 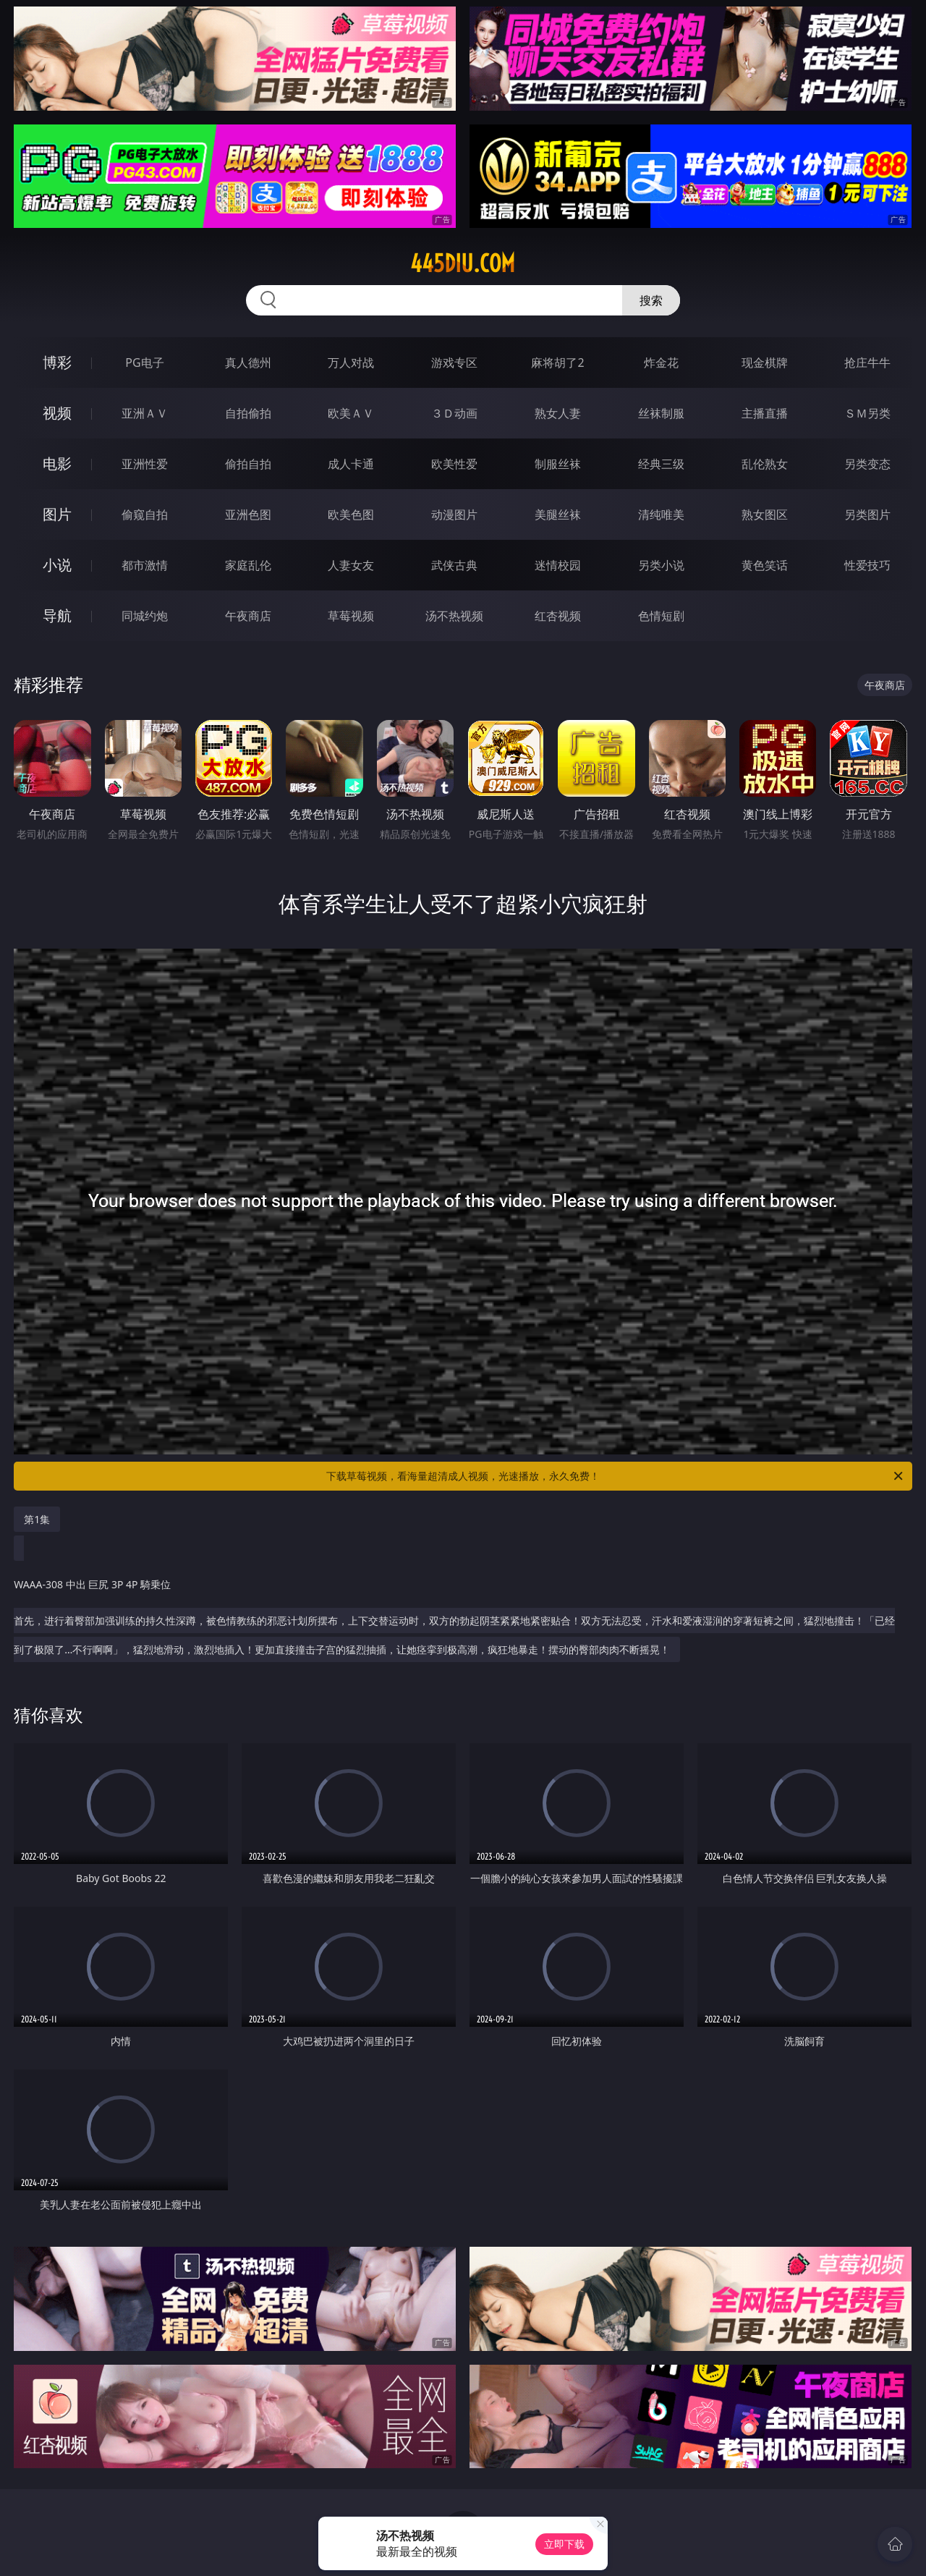 What do you see at coordinates (765, 362) in the screenshot?
I see `现金棋牌` at bounding box center [765, 362].